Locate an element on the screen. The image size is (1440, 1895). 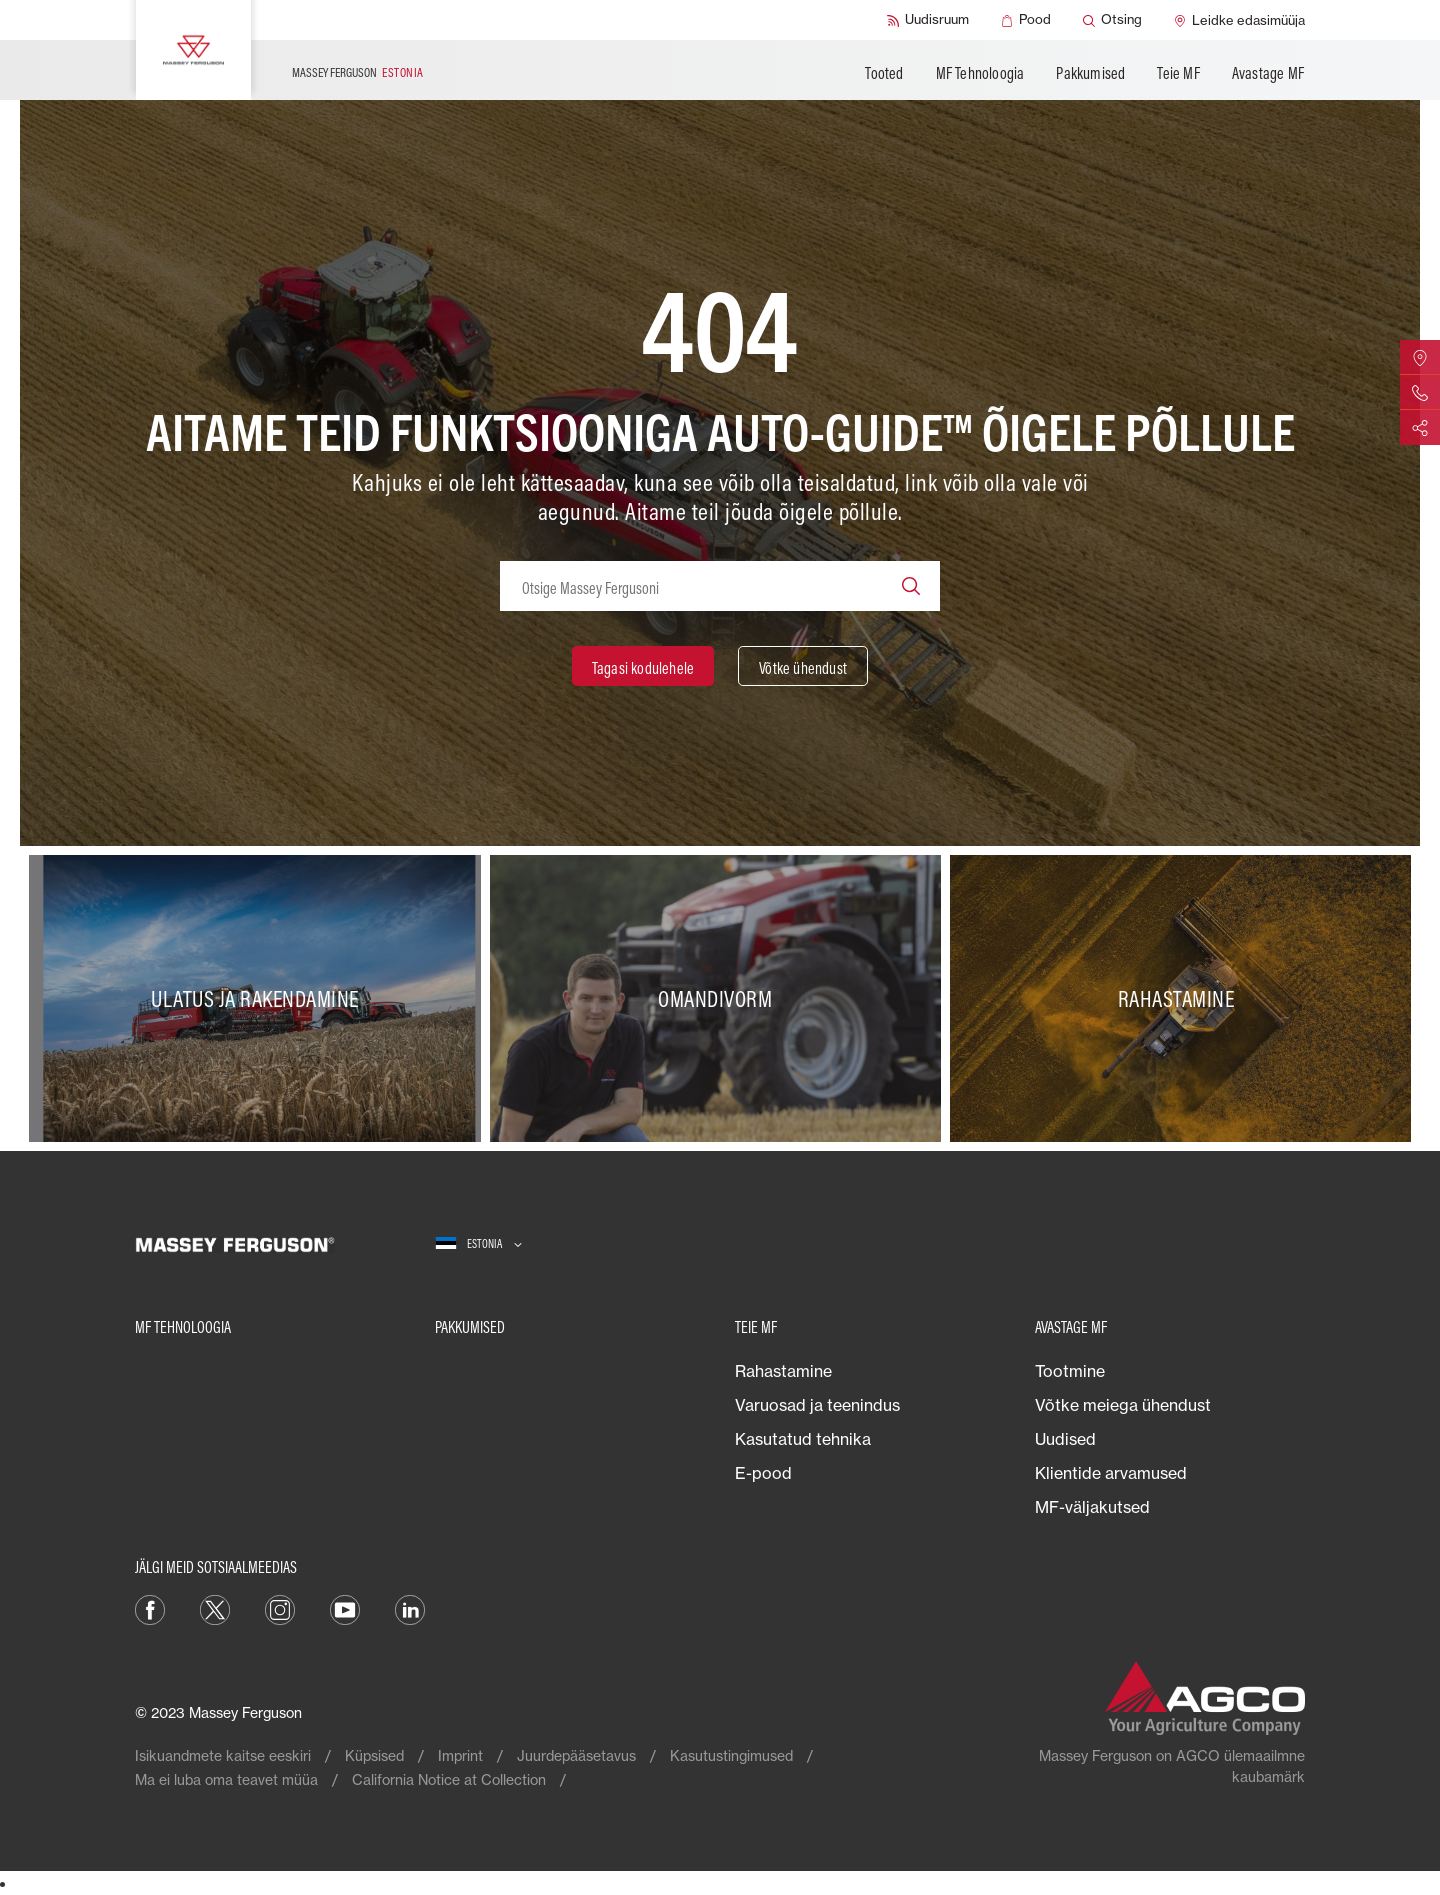
Tootmine is located at coordinates (1070, 1371).